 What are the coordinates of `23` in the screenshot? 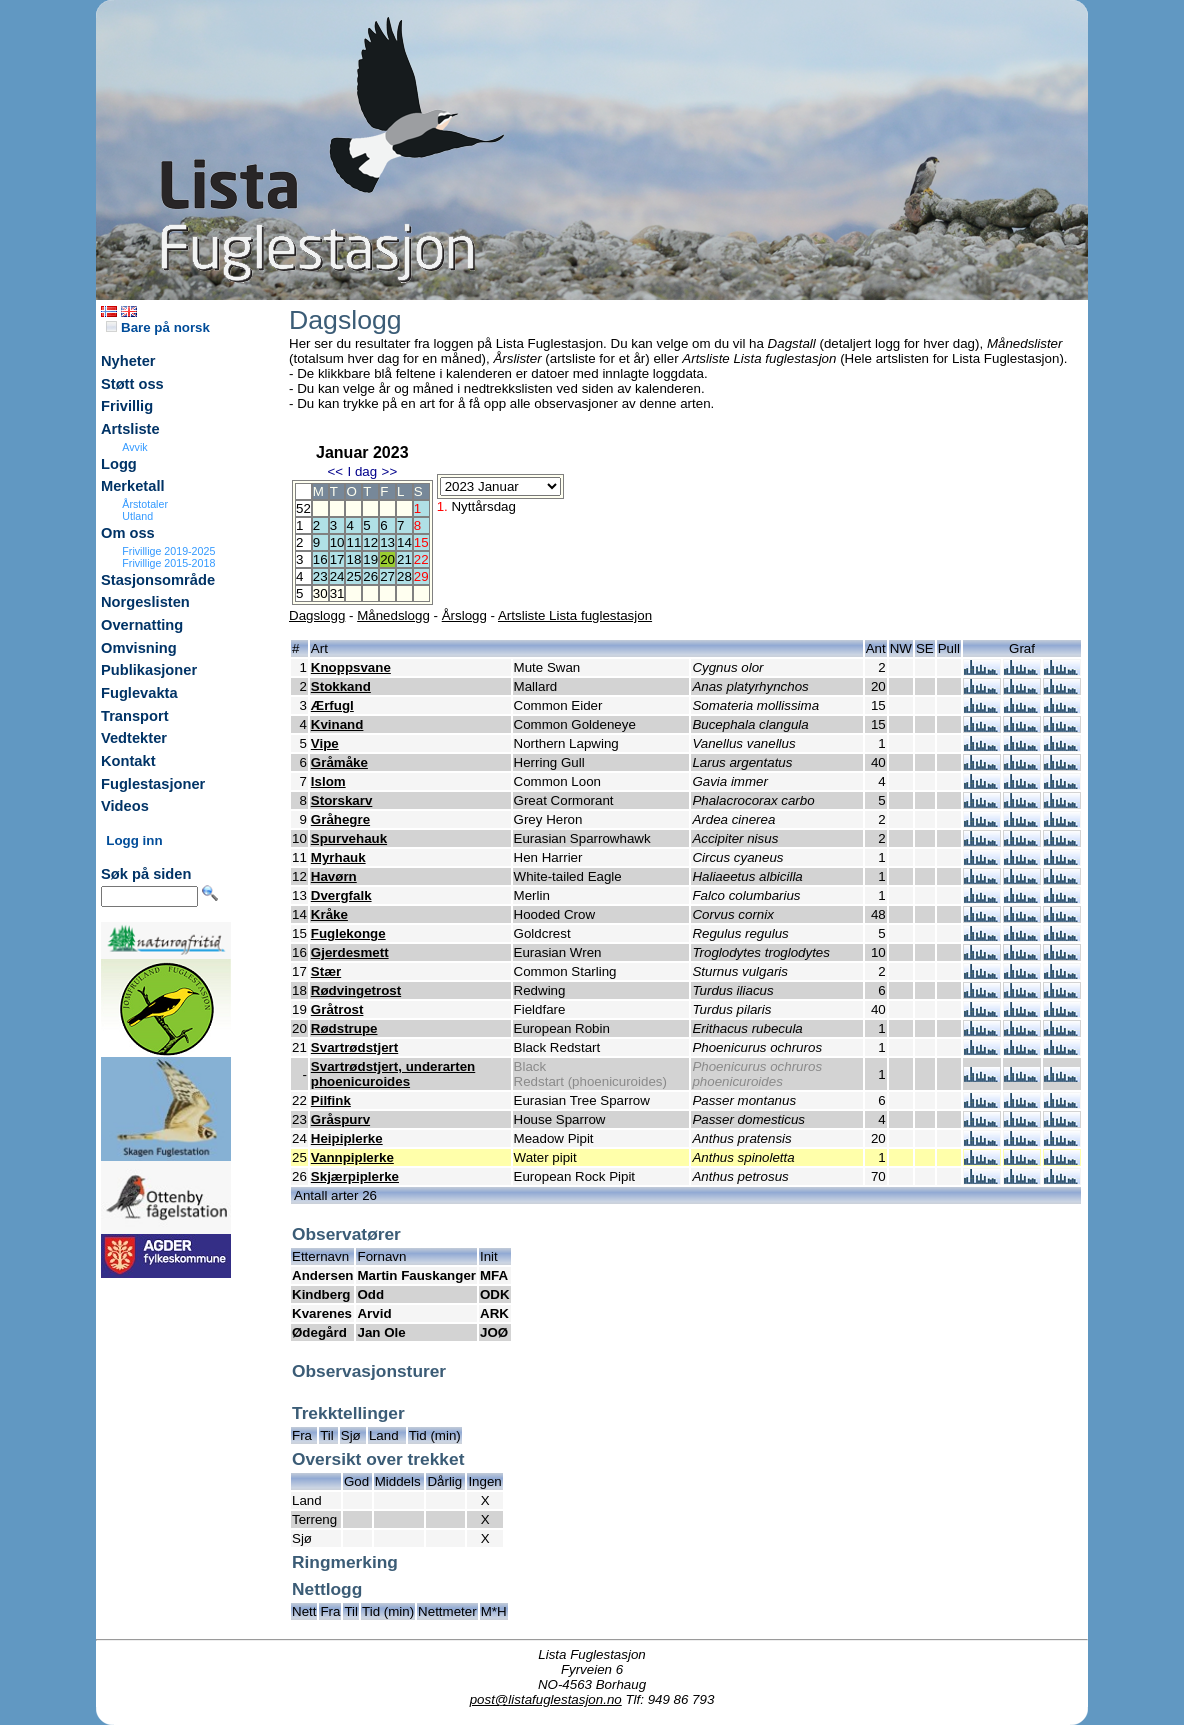 It's located at (320, 576).